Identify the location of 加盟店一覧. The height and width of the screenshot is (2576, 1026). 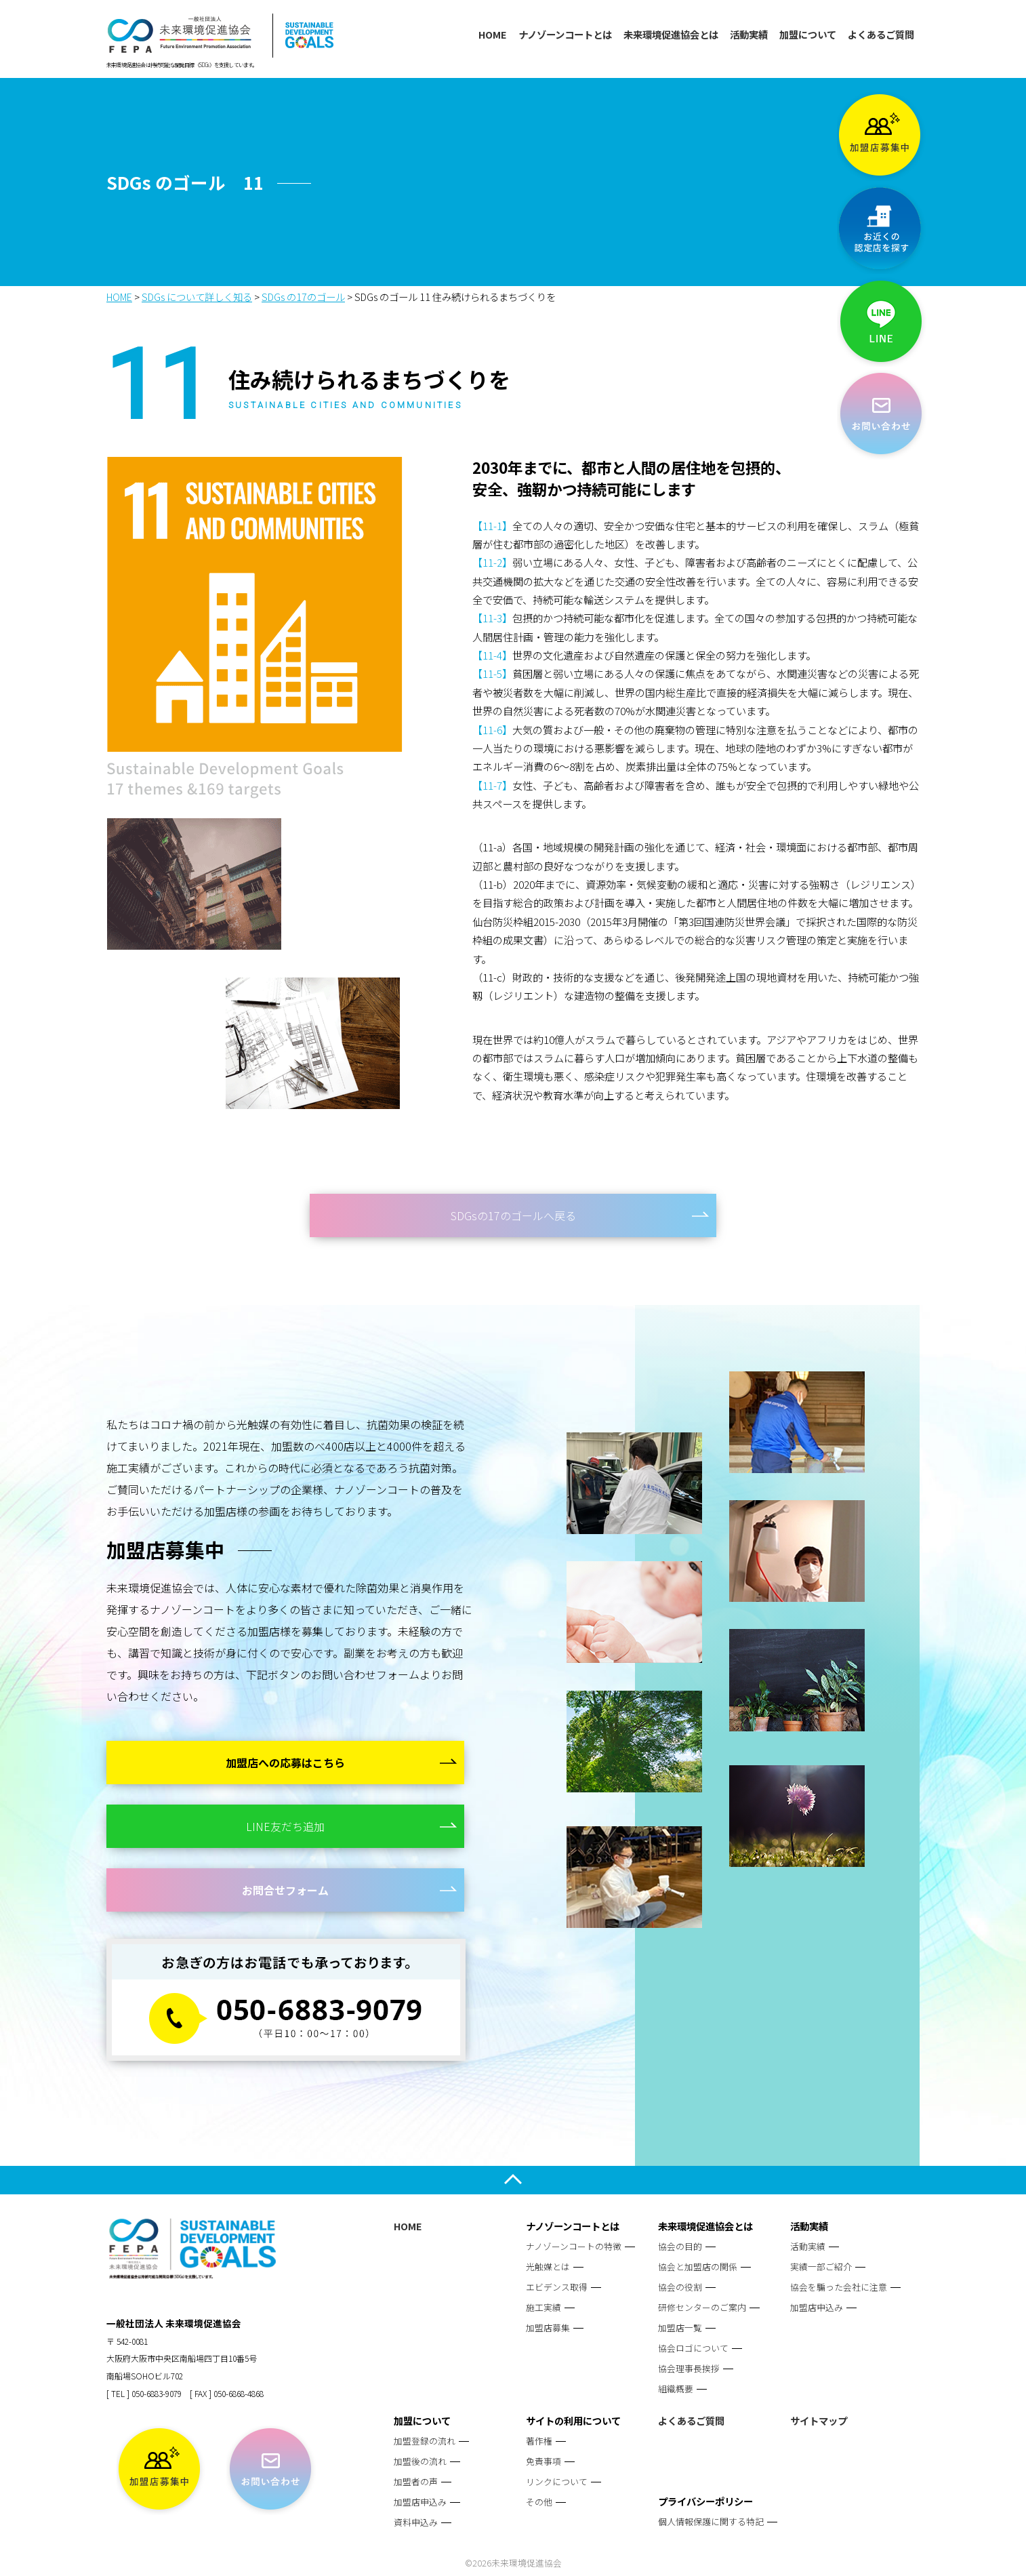
(680, 2327).